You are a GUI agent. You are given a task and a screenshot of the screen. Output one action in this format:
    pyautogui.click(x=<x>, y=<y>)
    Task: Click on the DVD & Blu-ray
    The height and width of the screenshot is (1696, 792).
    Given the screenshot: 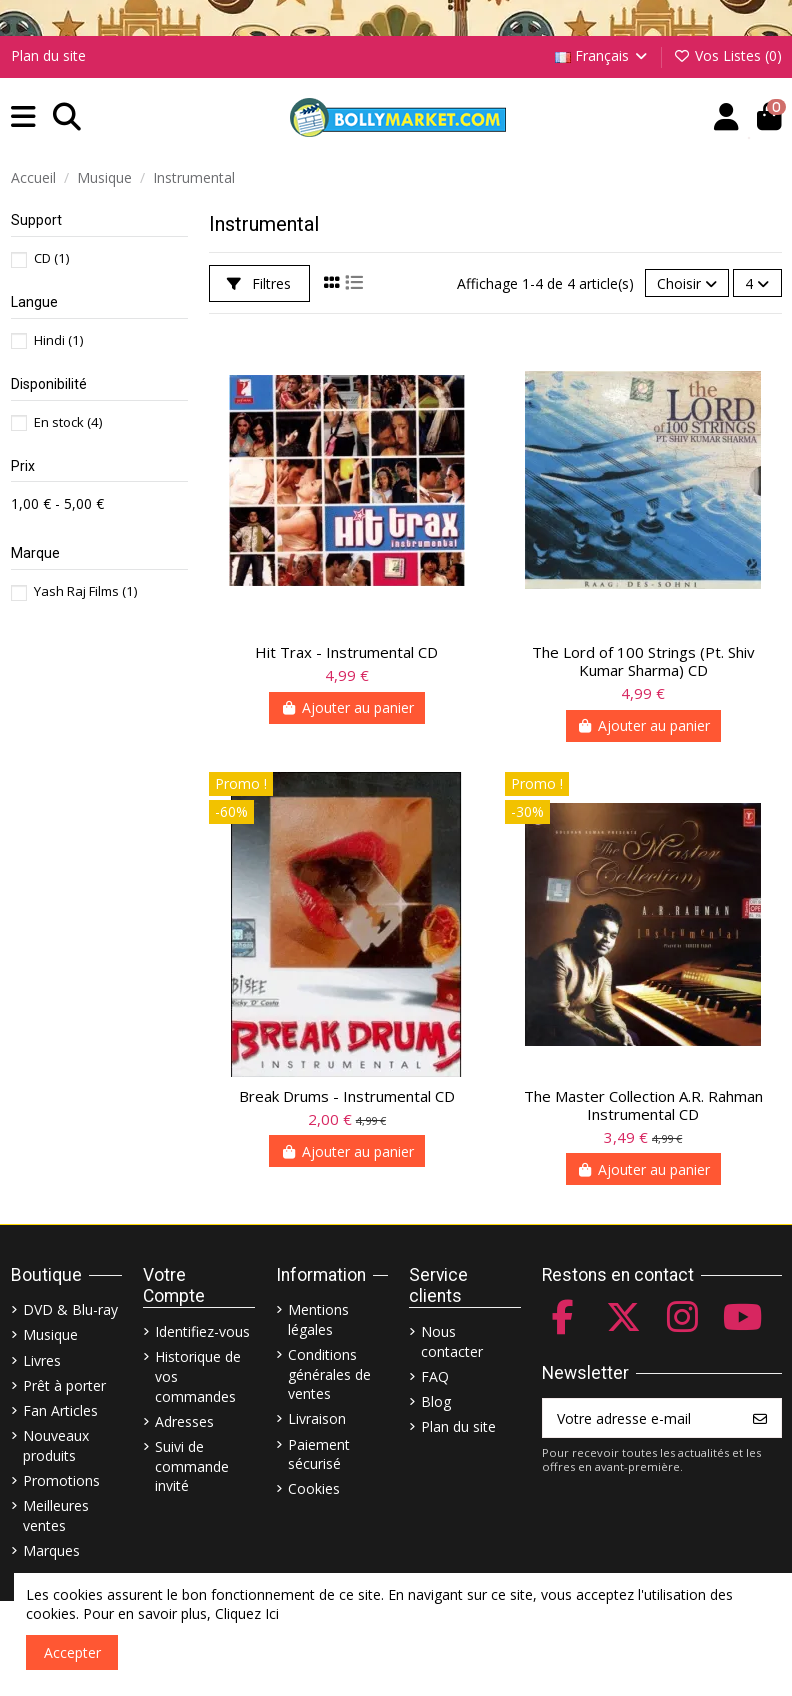 What is the action you would take?
    pyautogui.click(x=70, y=1309)
    